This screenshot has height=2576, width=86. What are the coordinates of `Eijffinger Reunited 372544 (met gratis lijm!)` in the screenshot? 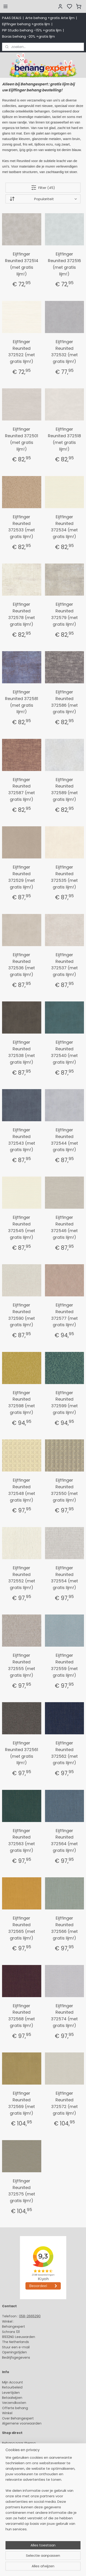 It's located at (64, 1139).